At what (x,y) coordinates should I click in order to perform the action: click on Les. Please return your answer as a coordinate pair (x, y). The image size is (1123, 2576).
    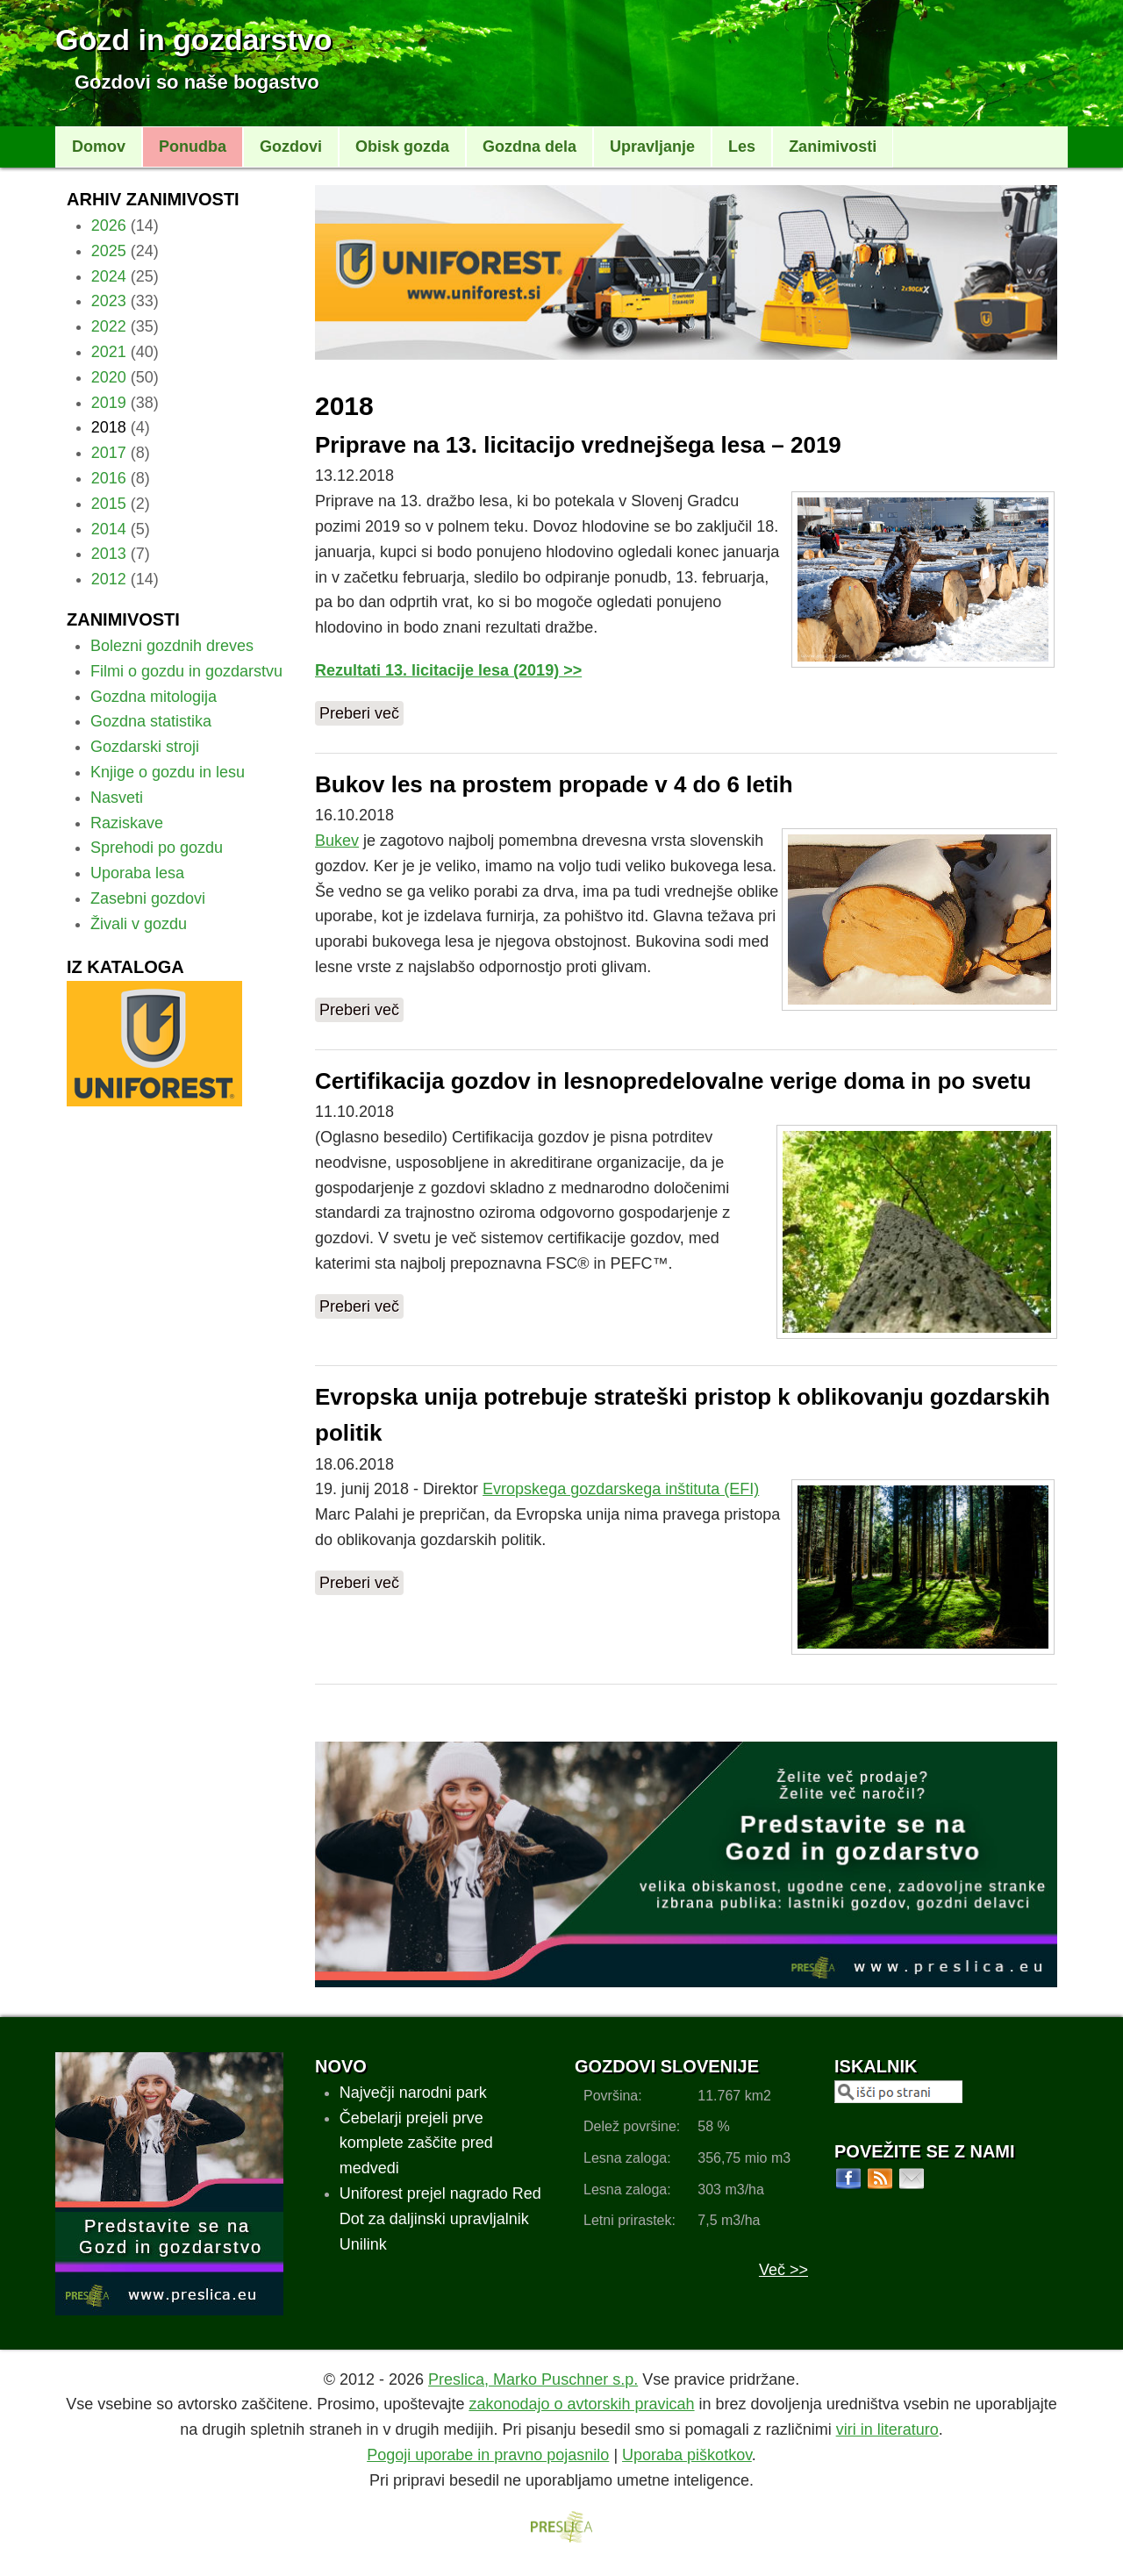
    Looking at the image, I should click on (741, 146).